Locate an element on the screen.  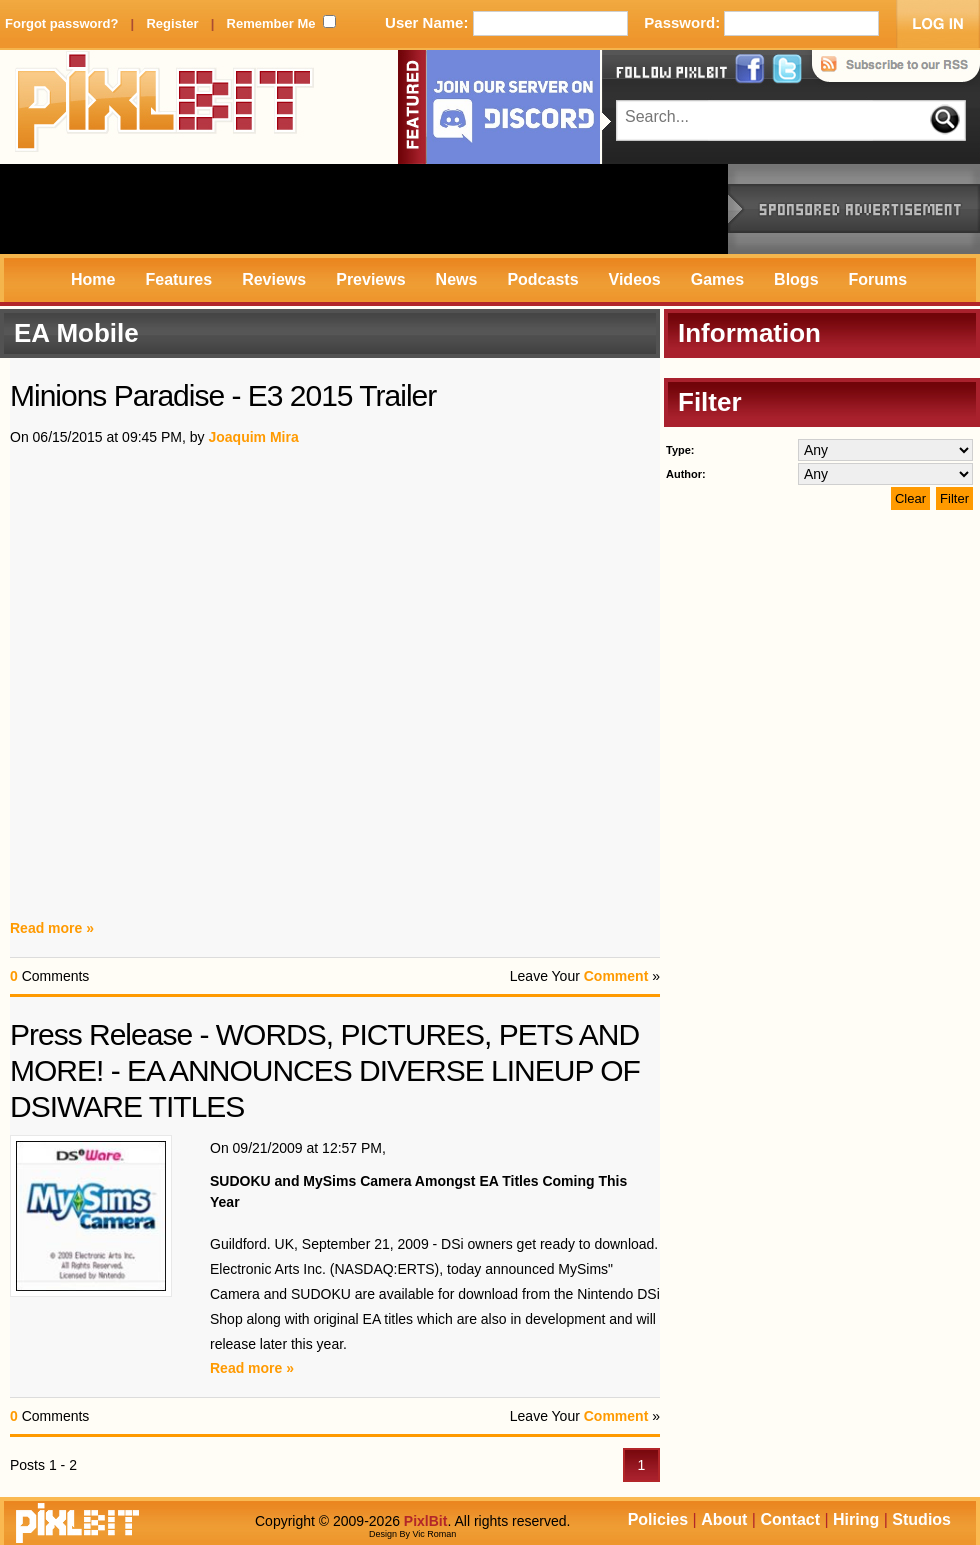
Remember Me is located at coordinates (271, 23).